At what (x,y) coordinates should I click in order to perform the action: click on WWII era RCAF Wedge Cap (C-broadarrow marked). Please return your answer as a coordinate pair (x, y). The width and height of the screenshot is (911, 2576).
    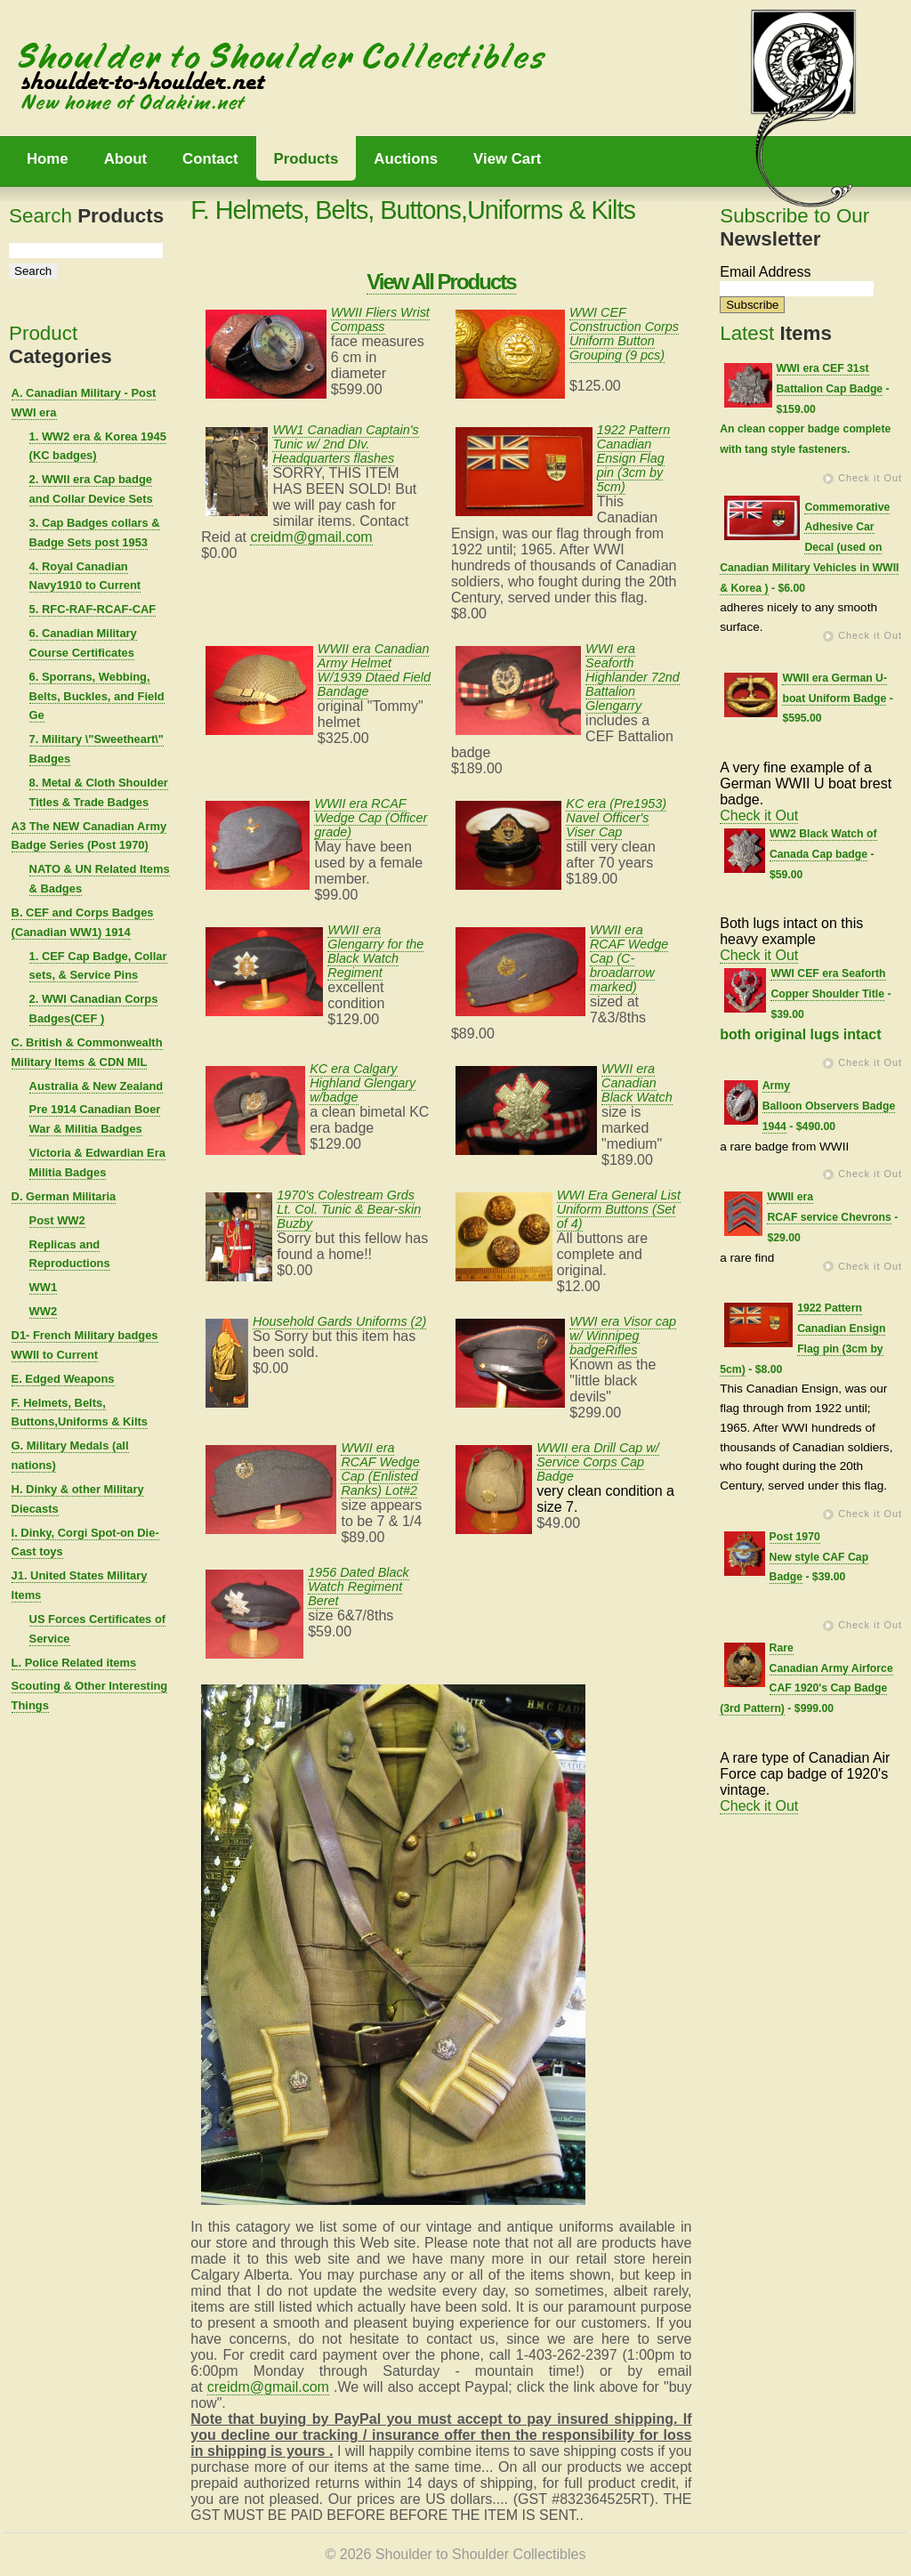
    Looking at the image, I should click on (629, 958).